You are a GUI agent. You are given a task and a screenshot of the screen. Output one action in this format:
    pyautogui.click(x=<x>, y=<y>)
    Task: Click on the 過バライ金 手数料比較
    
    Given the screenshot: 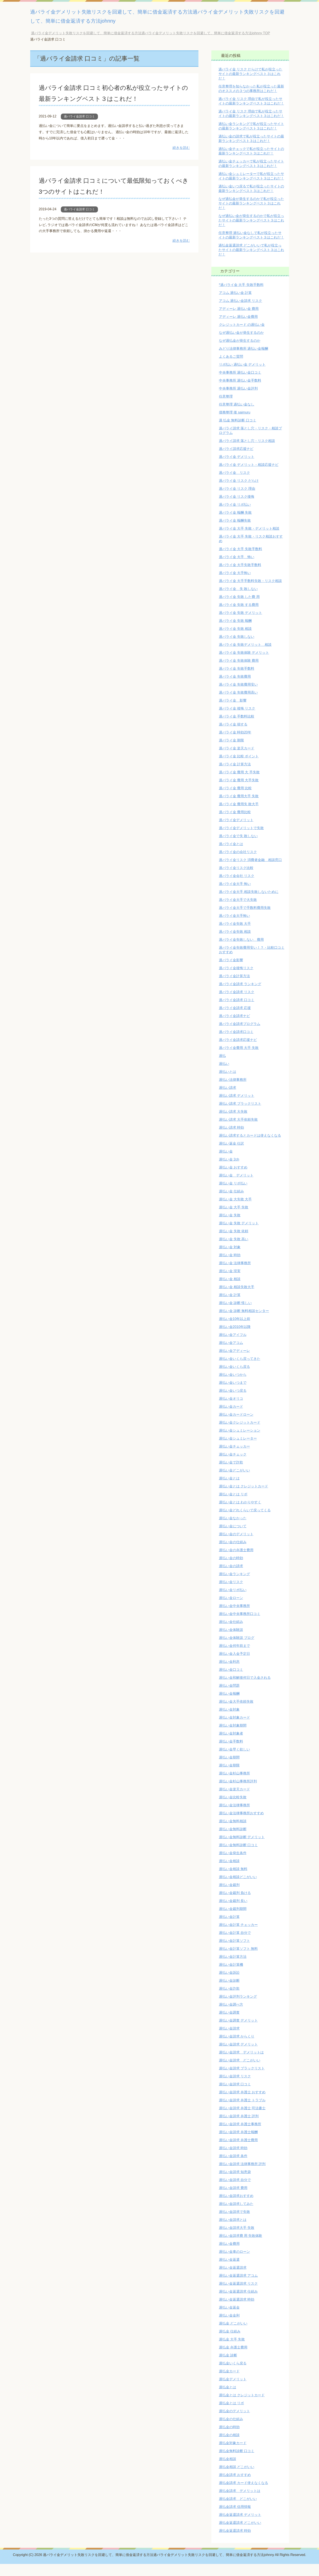 What is the action you would take?
    pyautogui.click(x=236, y=728)
    